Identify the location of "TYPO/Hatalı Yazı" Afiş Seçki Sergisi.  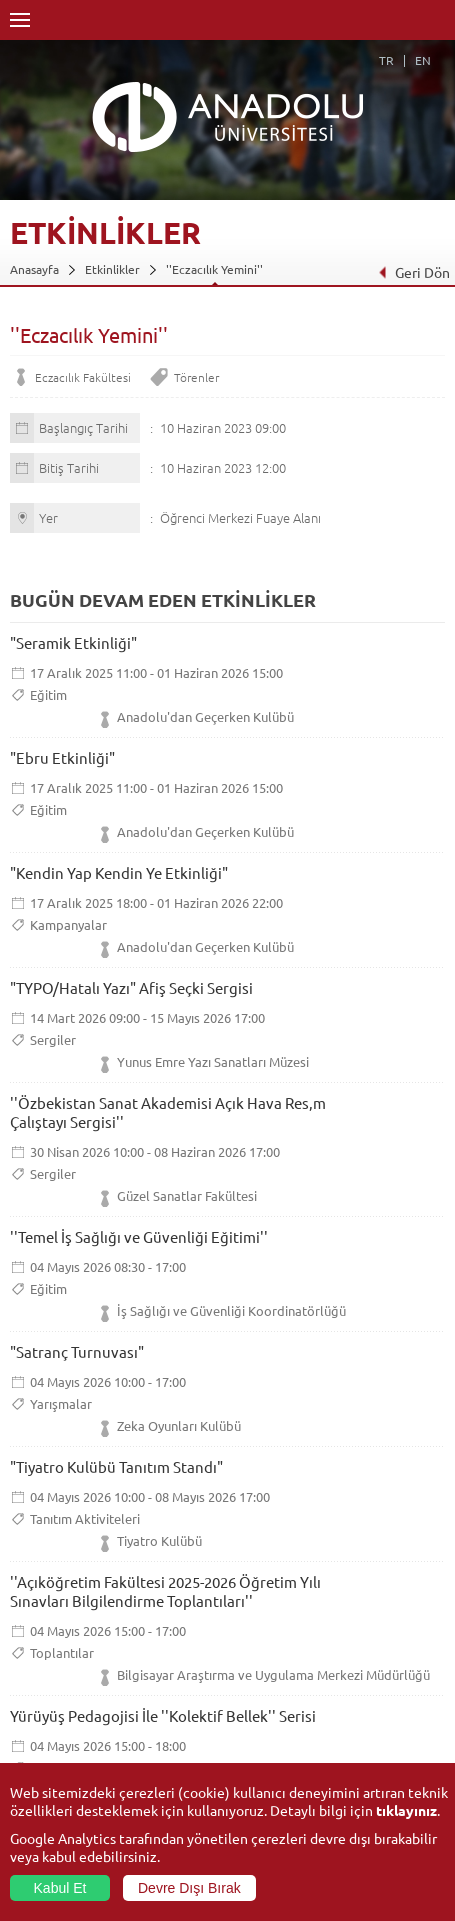
(131, 987).